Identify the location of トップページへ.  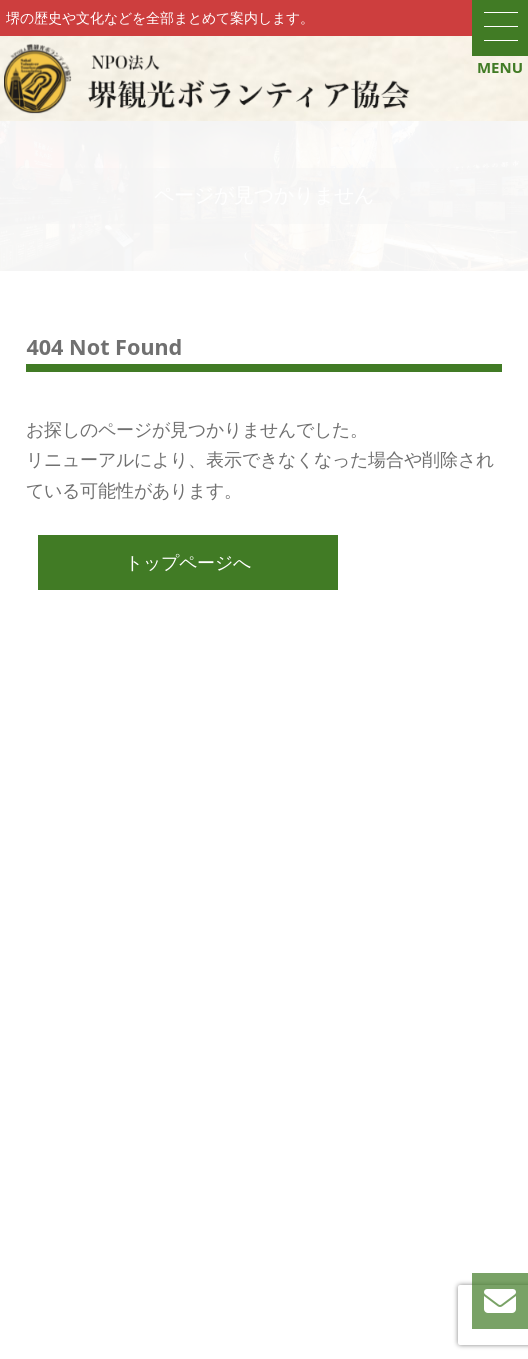
(188, 562).